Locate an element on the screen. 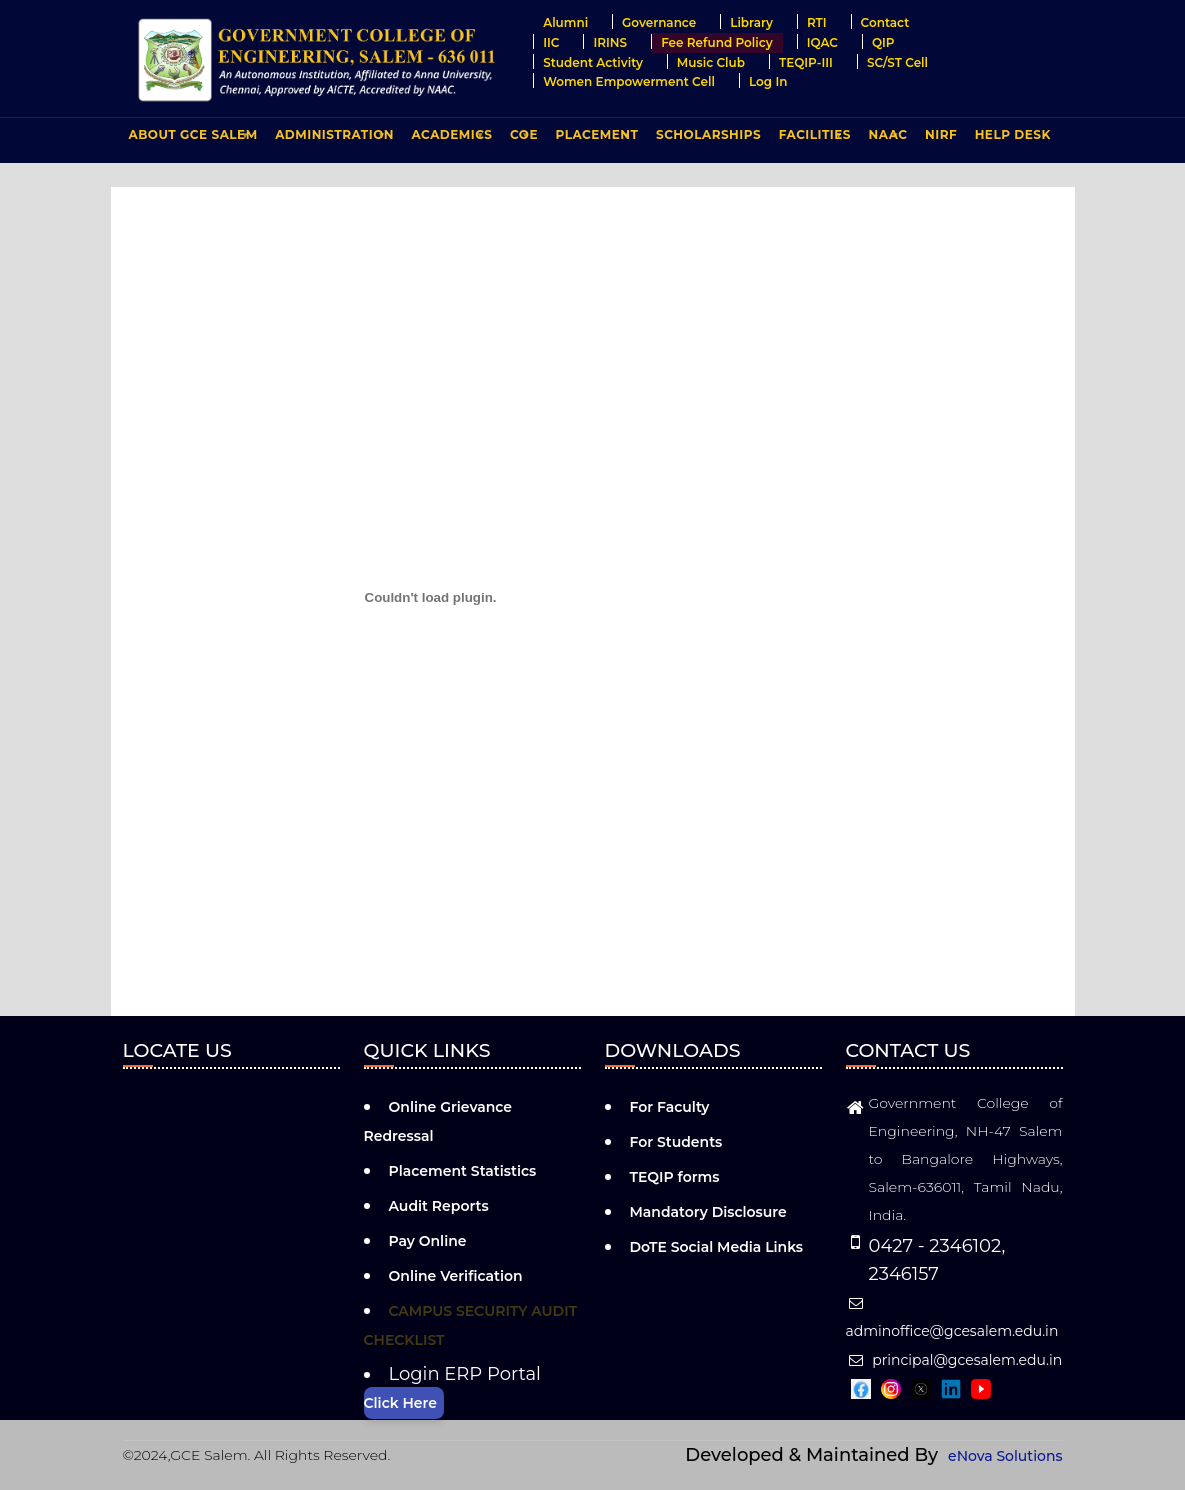  Help Desk [menuitem] is located at coordinates (1013, 134).